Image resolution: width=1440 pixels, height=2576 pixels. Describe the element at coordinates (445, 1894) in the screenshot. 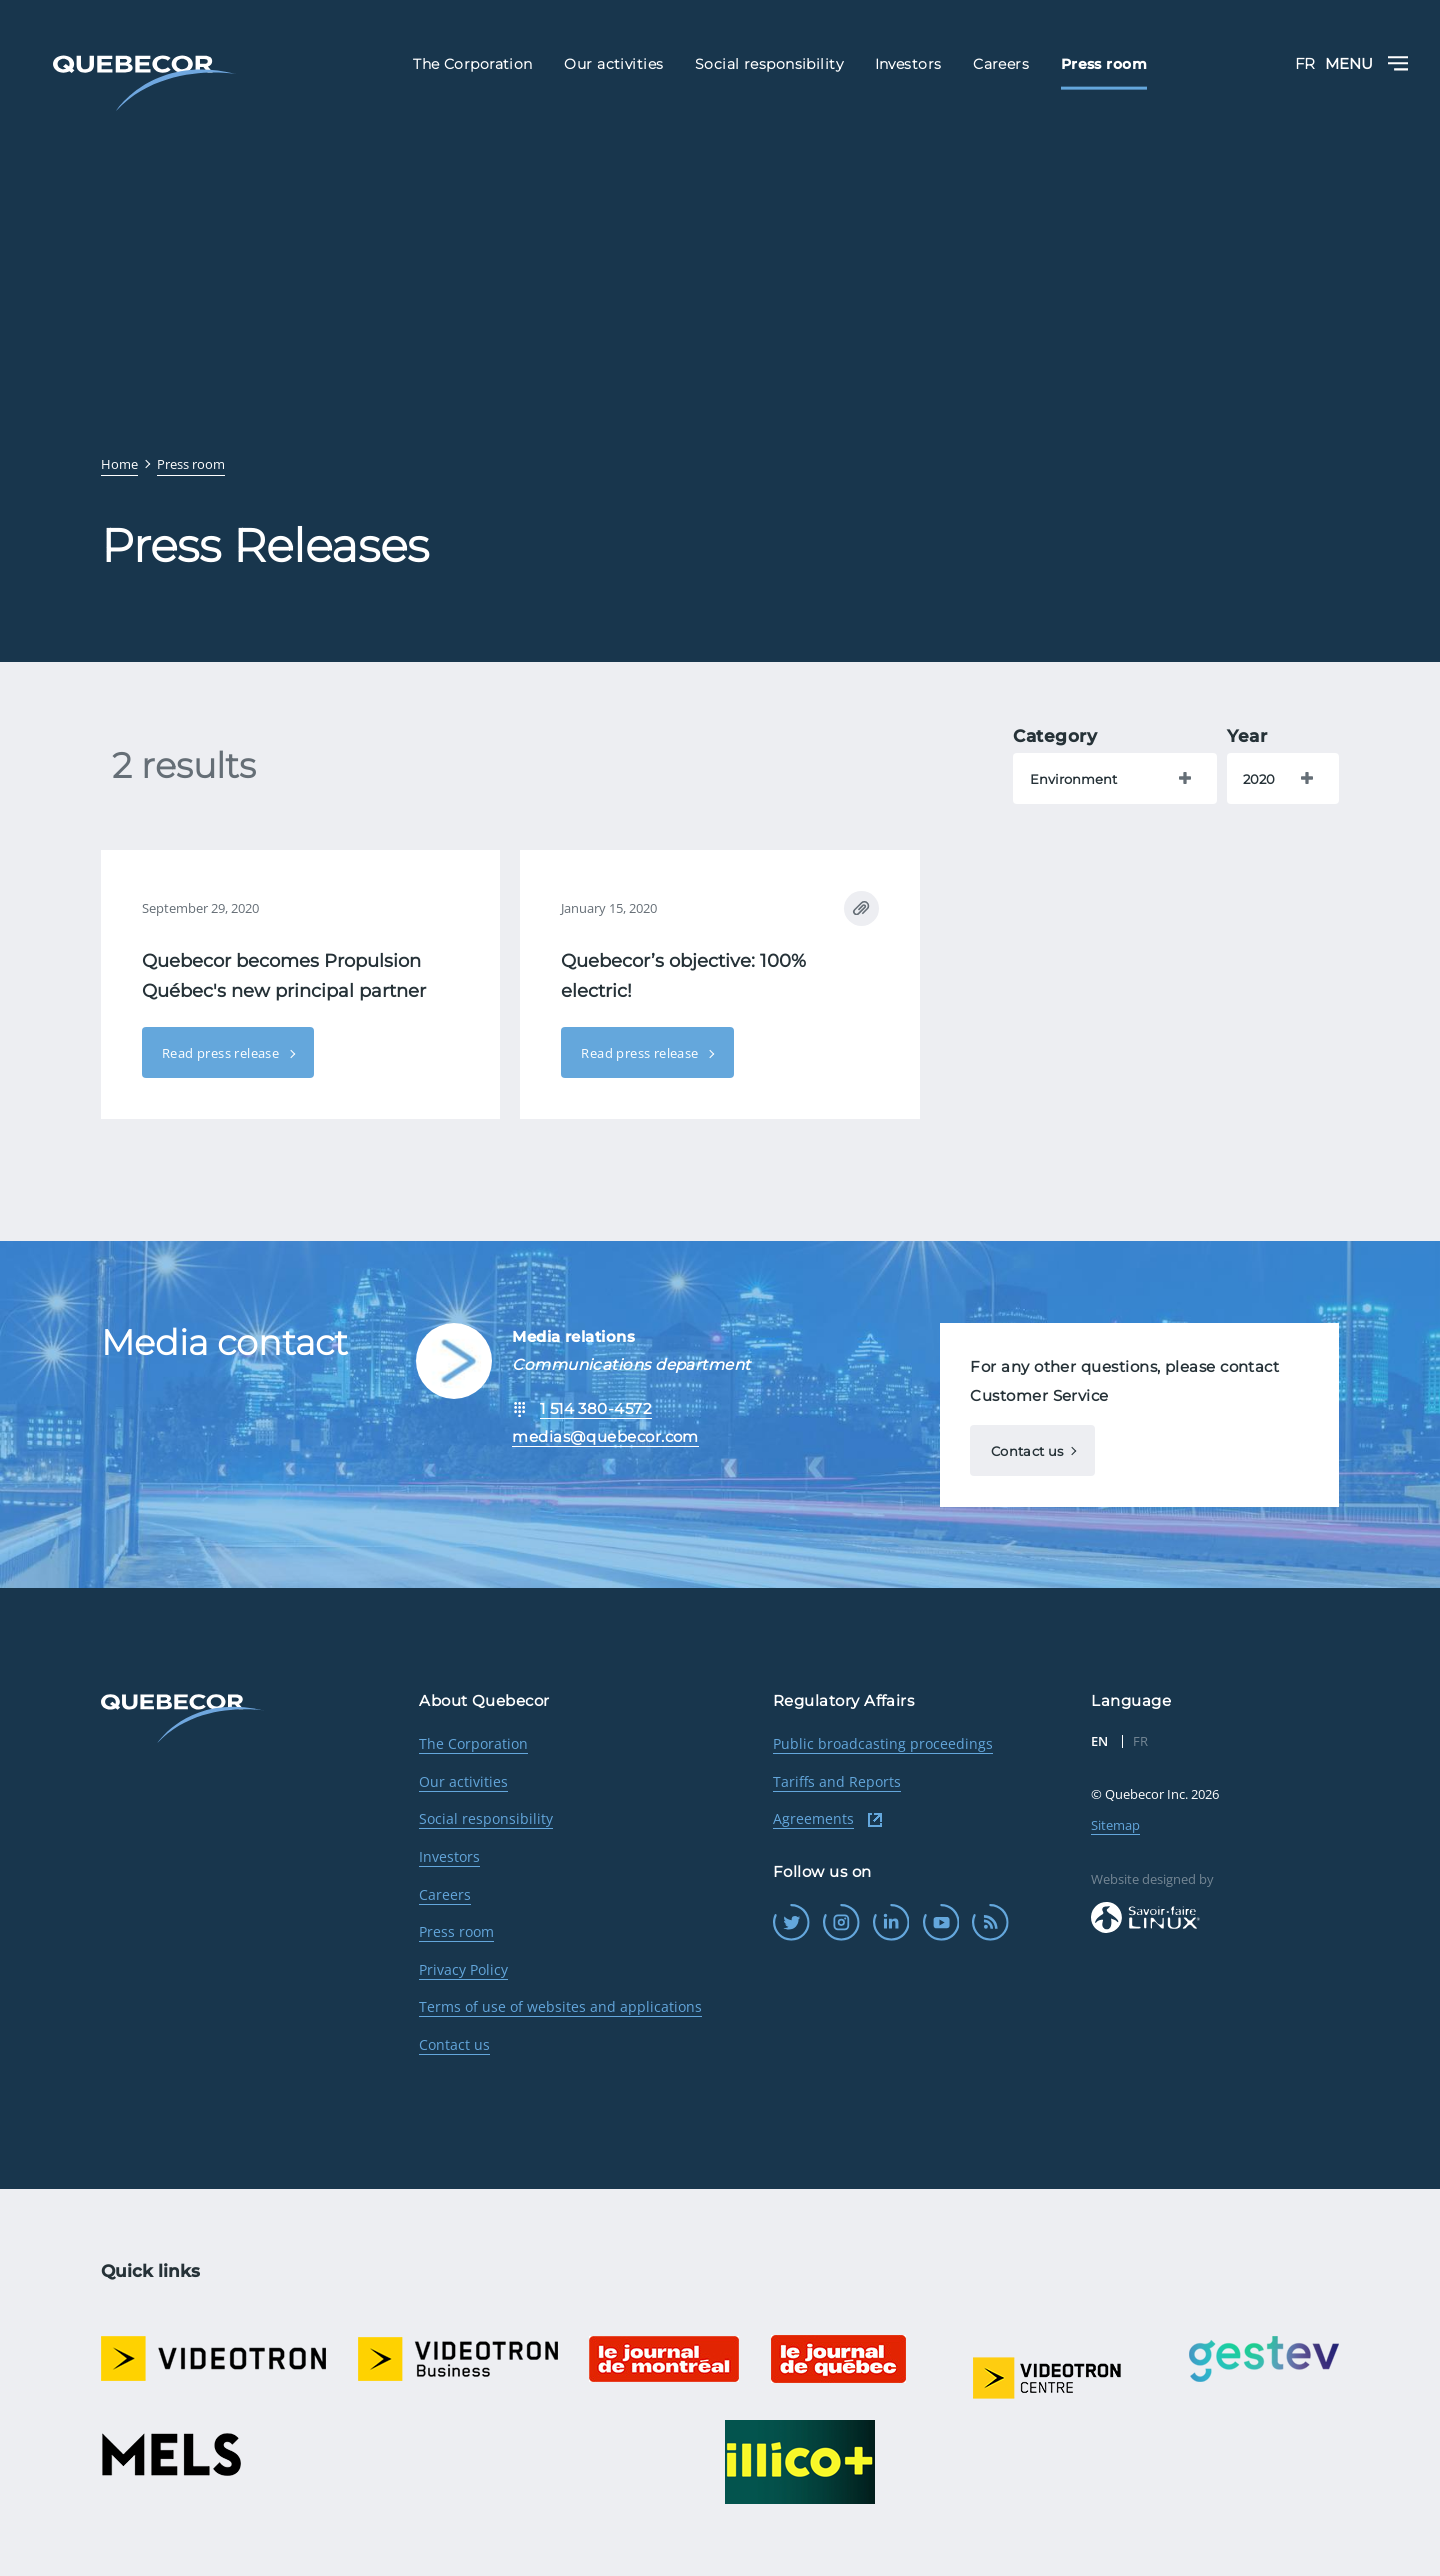

I see `Careers` at that location.